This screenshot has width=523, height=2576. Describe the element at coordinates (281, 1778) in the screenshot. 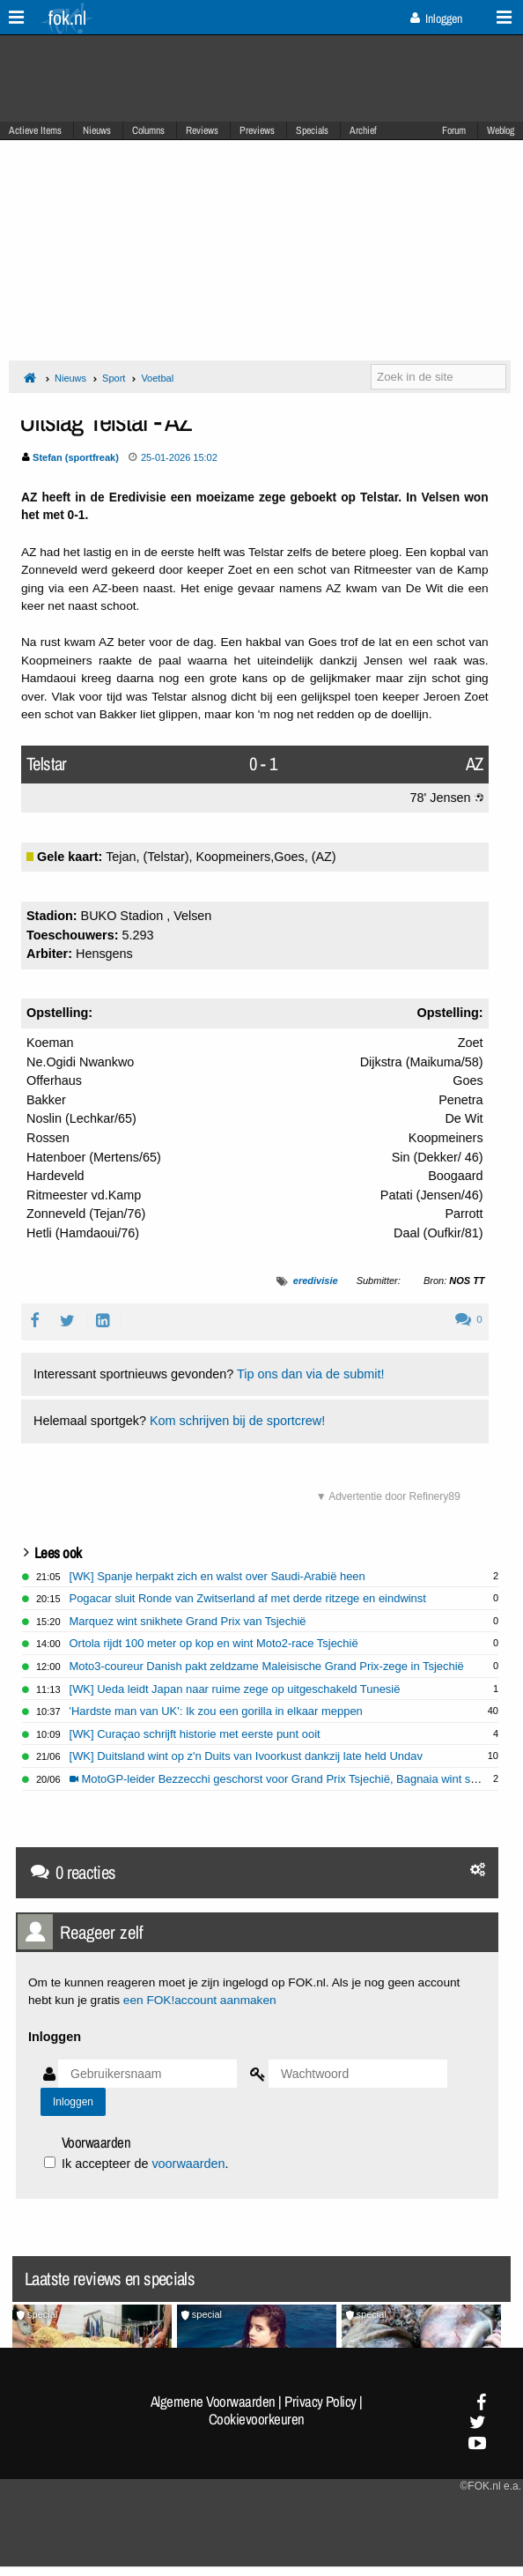

I see `MotoGP-leider Bezzecchi geschorst voor Grand Prix Tsjechië, Bagnaia wint sprint` at that location.